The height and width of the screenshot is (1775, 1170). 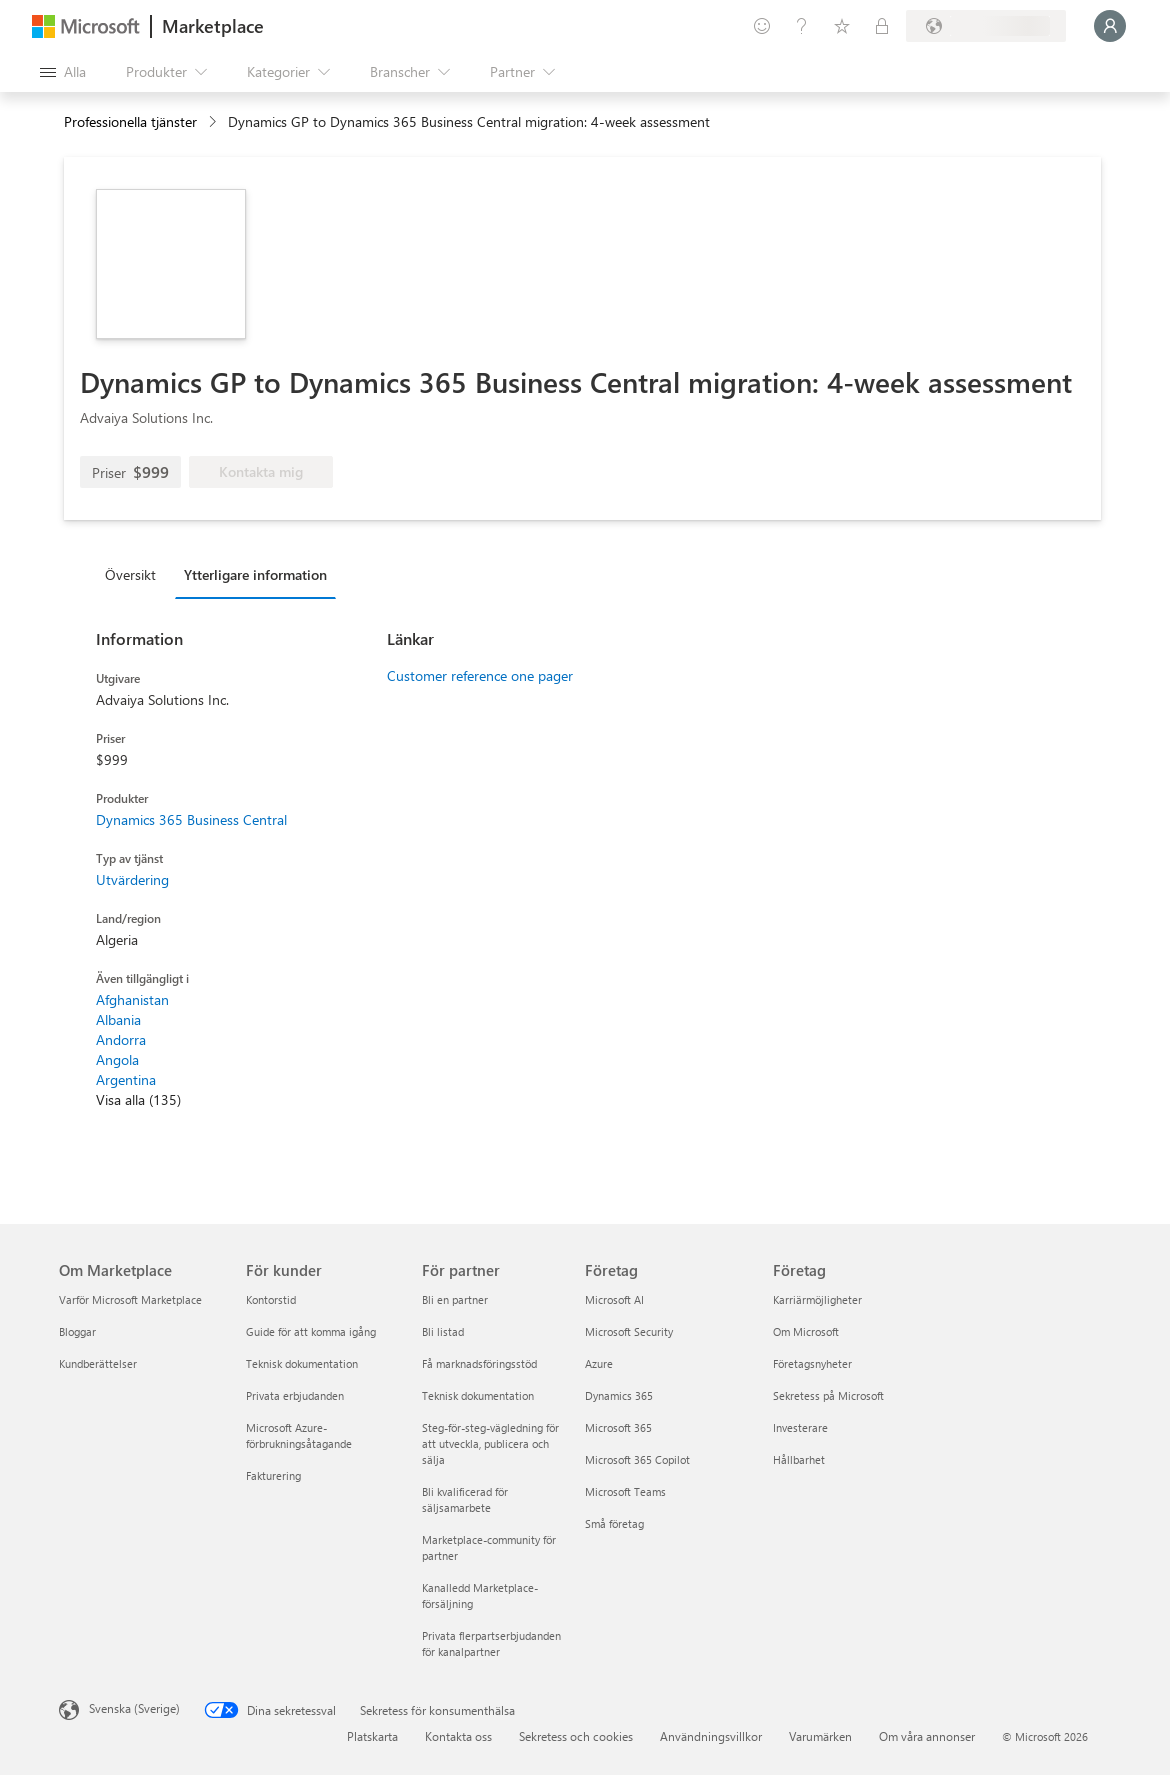 I want to click on Andorra, so click(x=121, y=1039).